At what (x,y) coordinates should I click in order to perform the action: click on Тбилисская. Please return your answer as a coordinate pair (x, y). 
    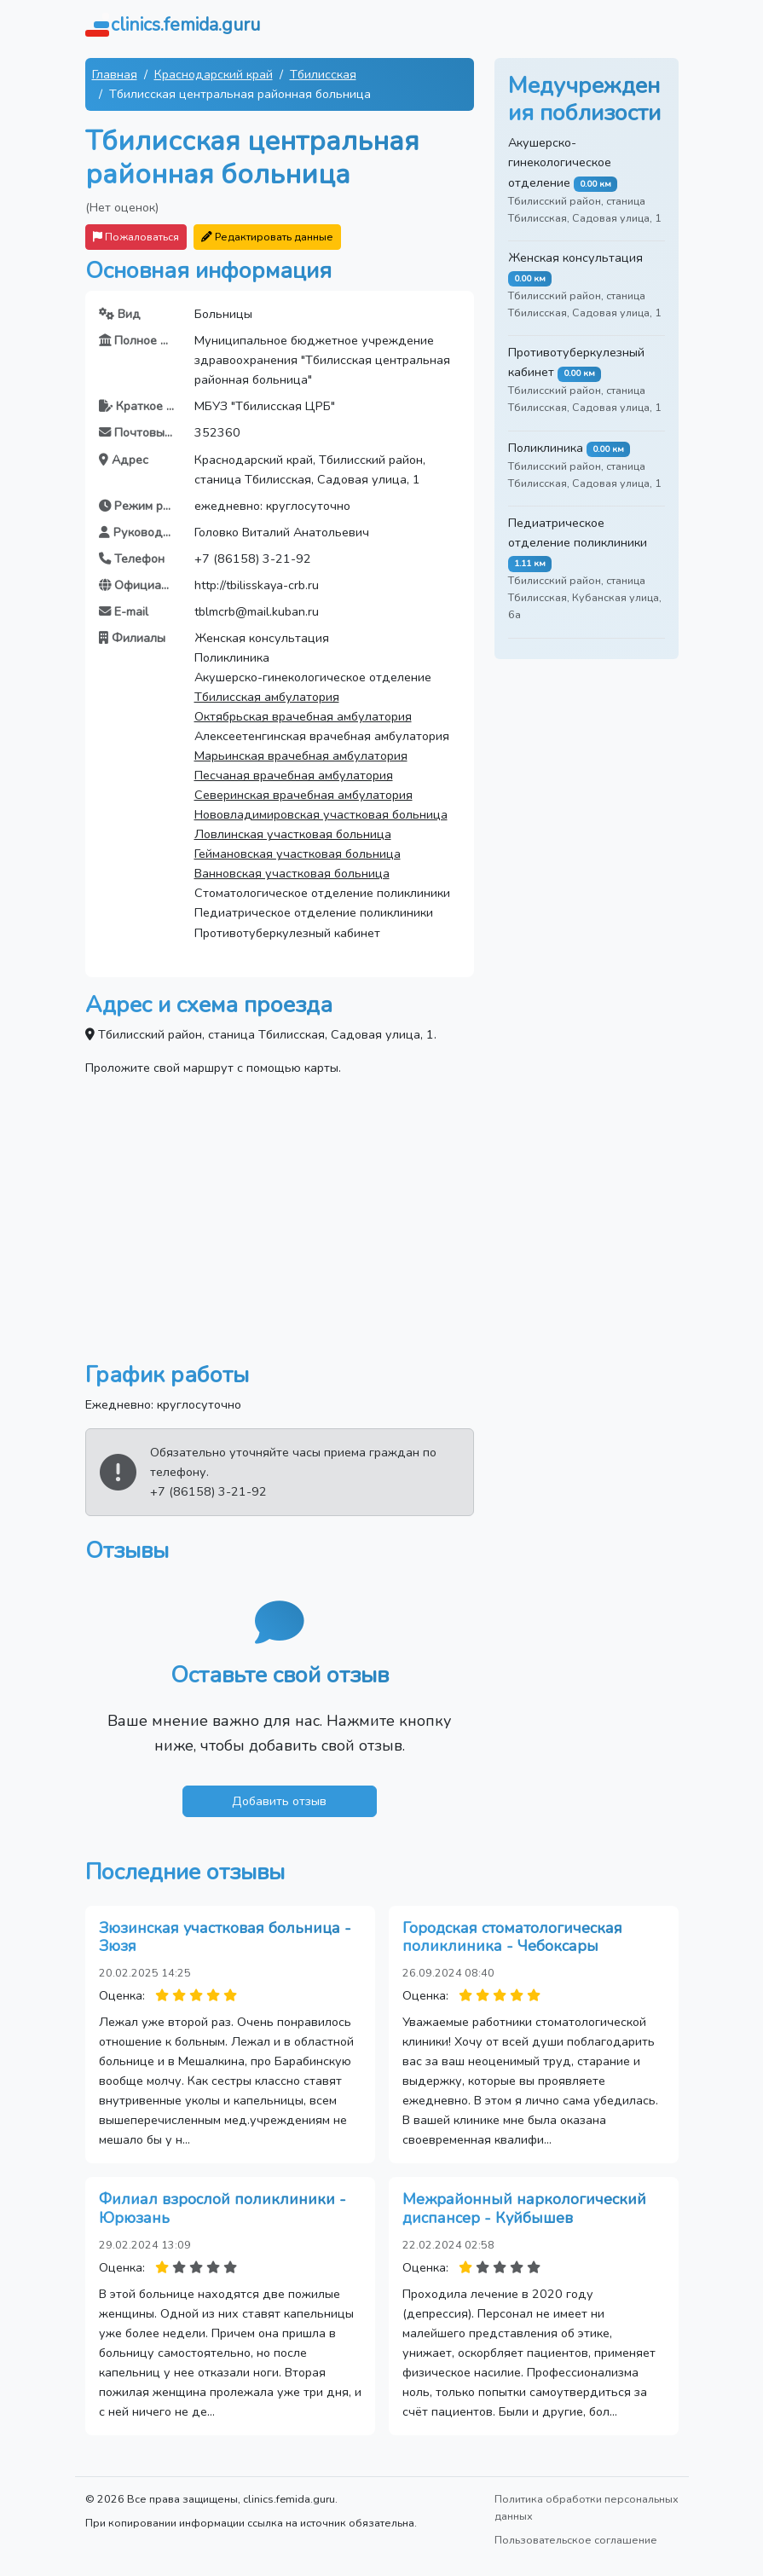
    Looking at the image, I should click on (323, 74).